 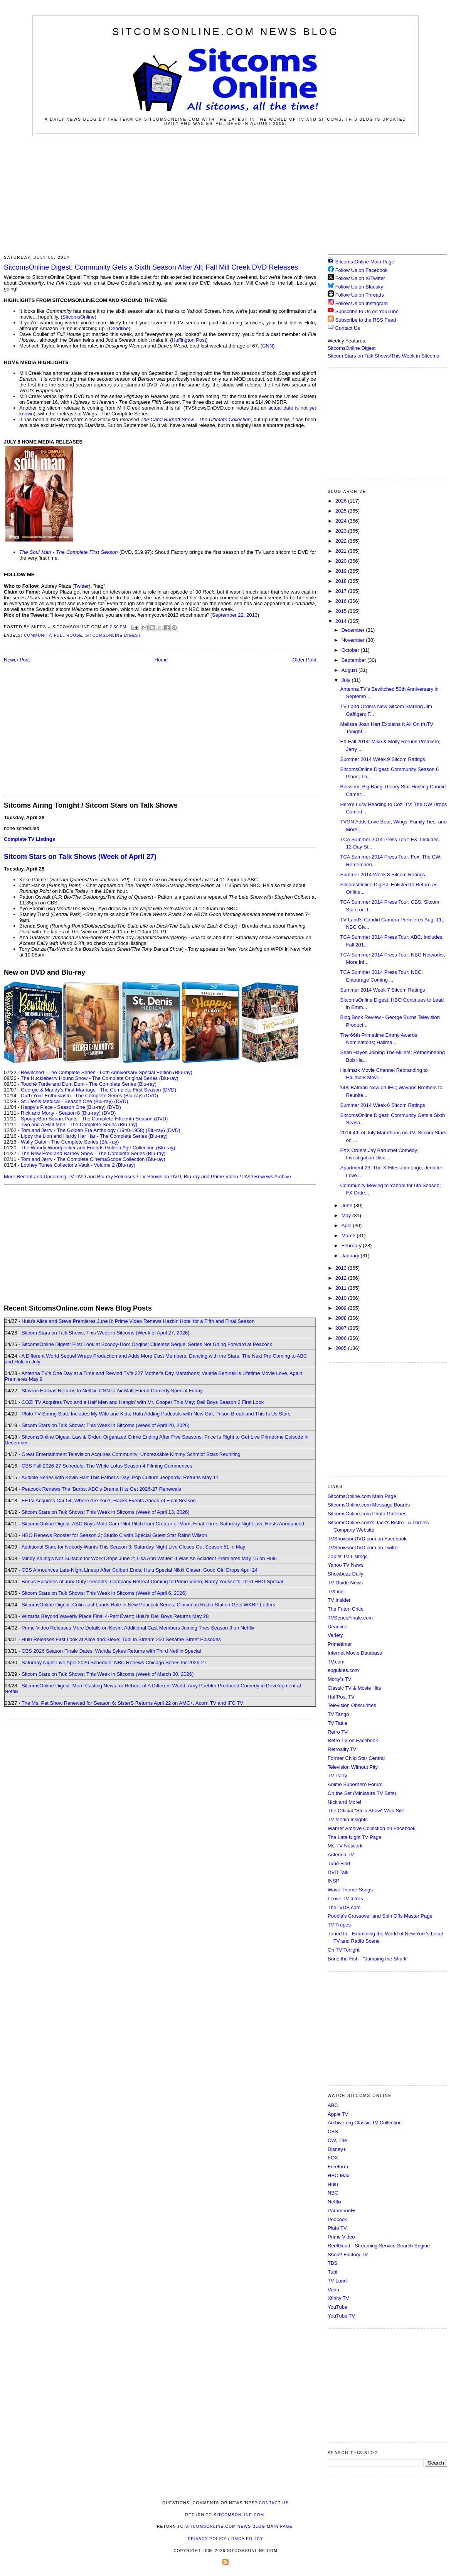 I want to click on Newer Post, so click(x=17, y=660).